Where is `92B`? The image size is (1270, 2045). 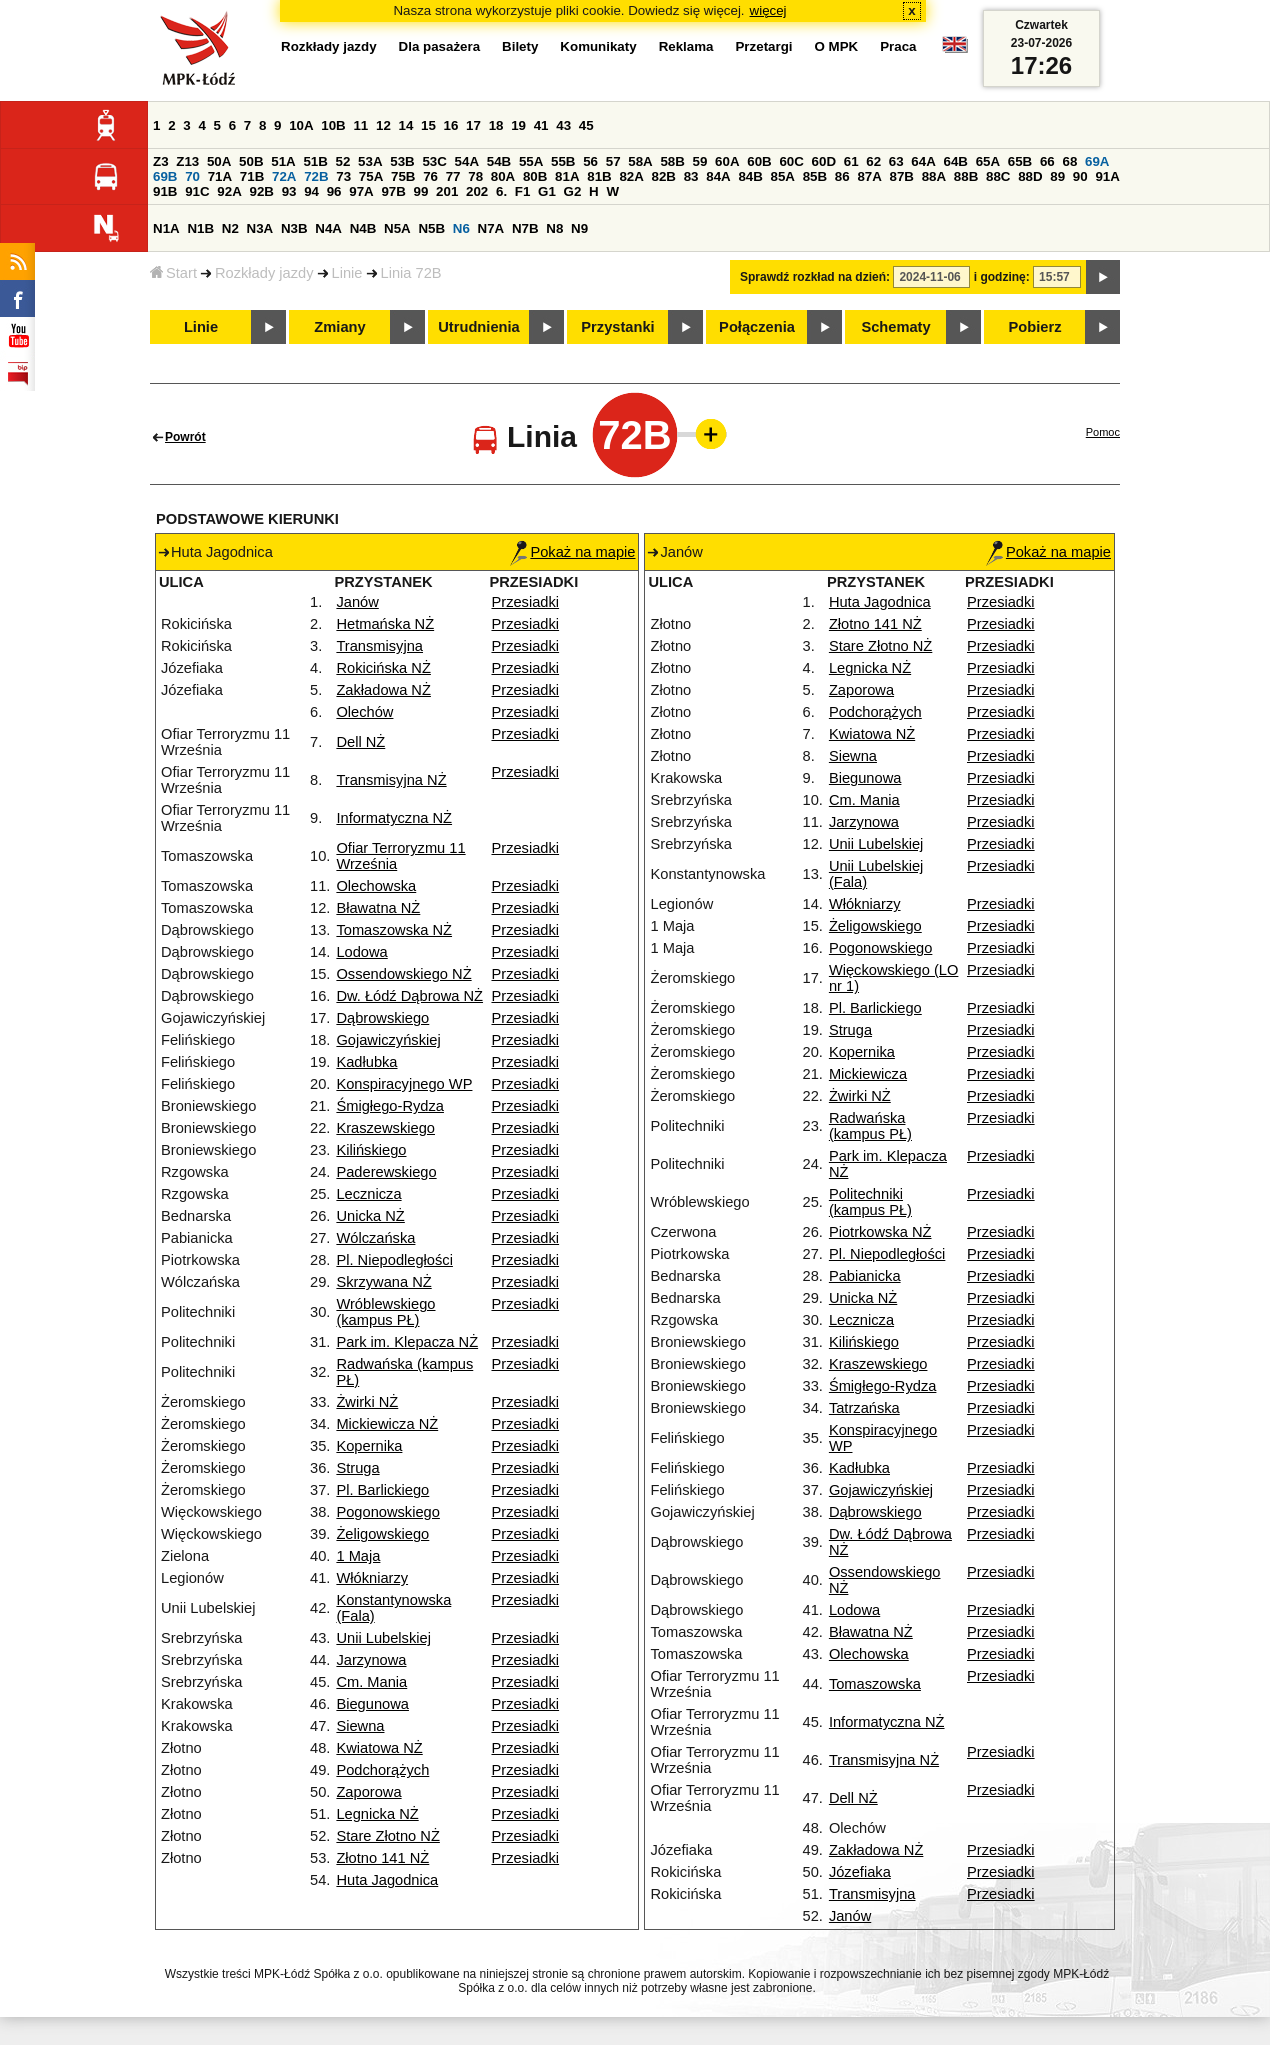 92B is located at coordinates (261, 191).